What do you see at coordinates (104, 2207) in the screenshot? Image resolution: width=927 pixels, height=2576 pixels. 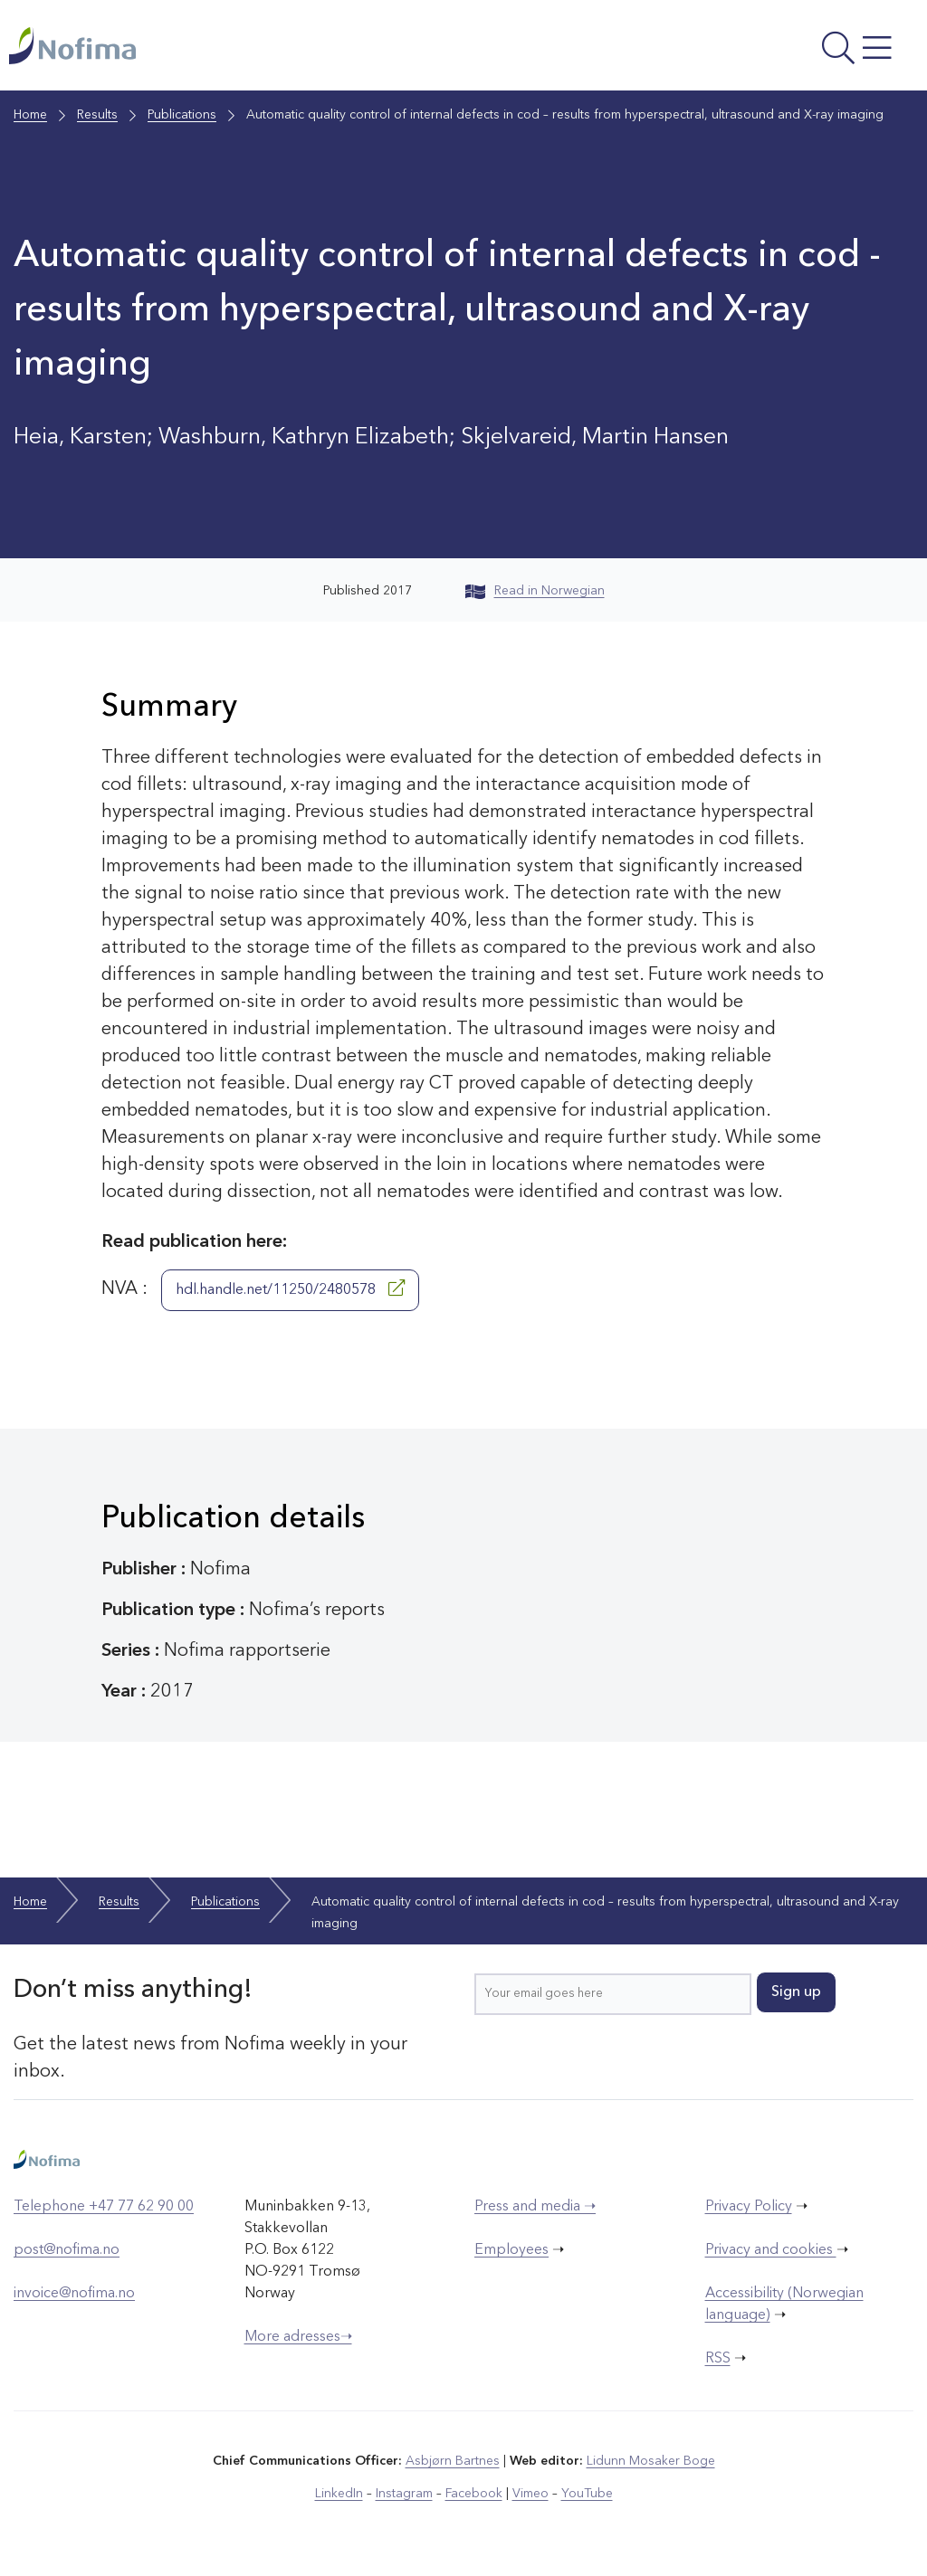 I see `Telephone +47 77 62 90 00` at bounding box center [104, 2207].